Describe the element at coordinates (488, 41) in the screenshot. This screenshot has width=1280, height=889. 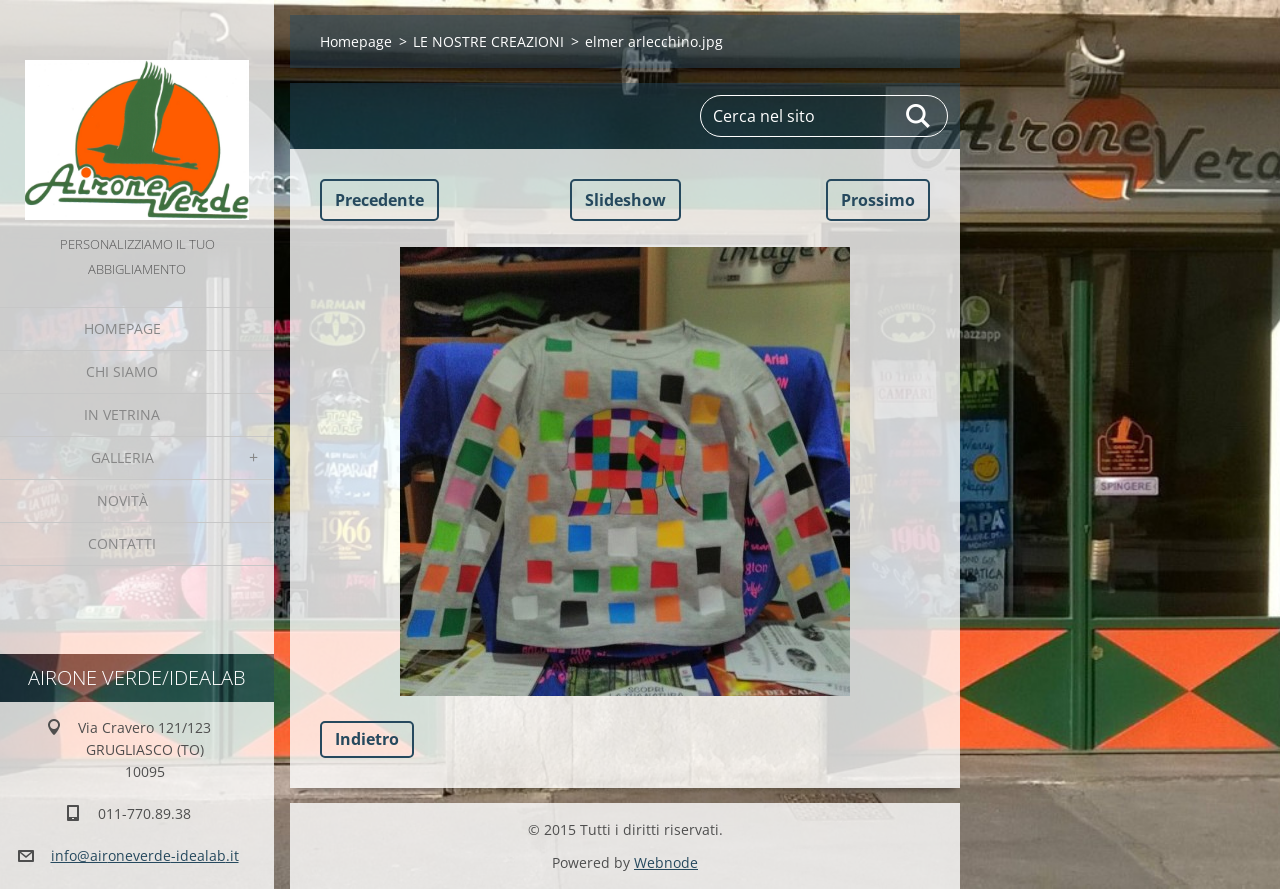
I see `LE NOSTRE CREAZIONI` at that location.